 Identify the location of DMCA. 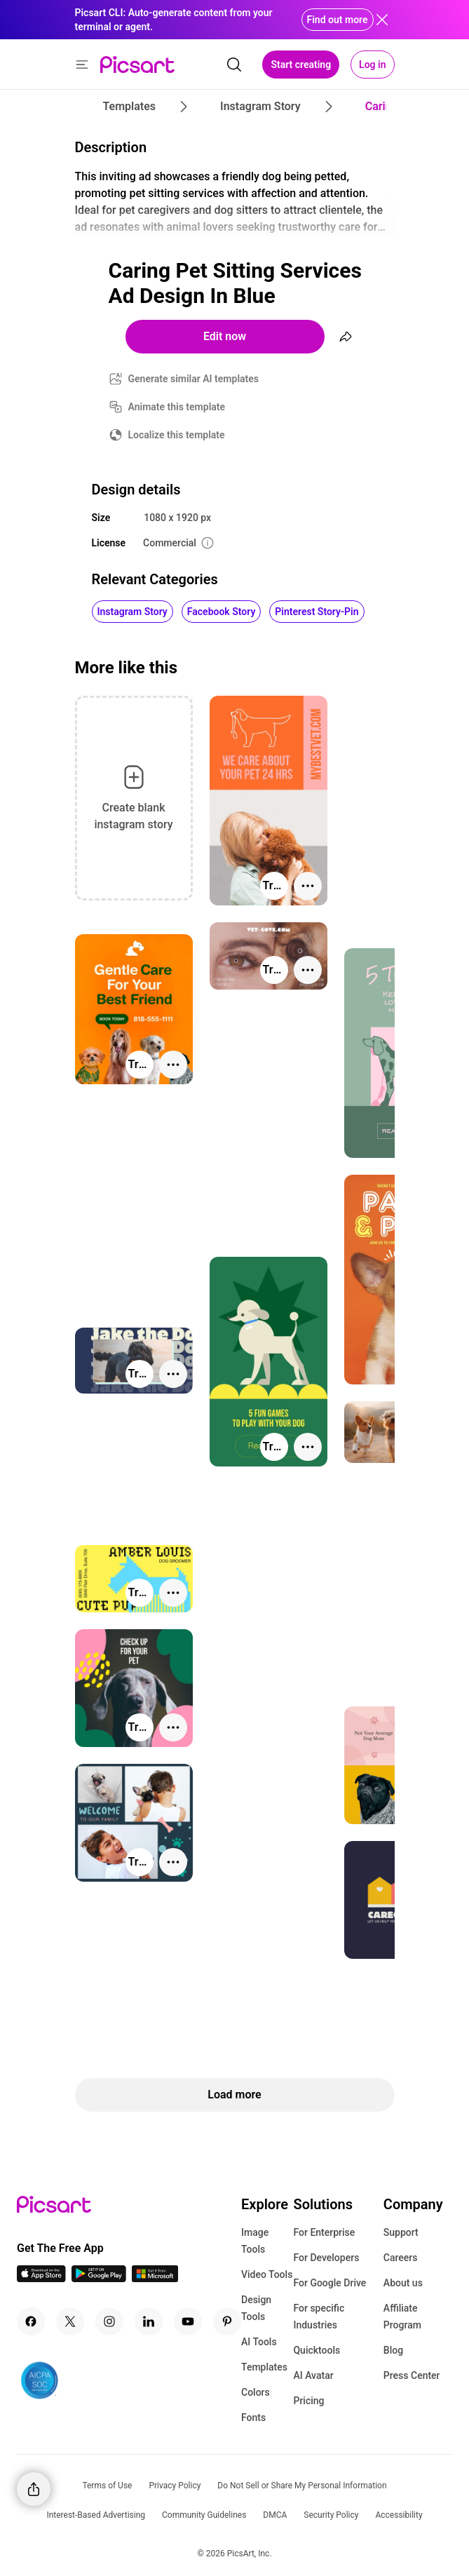
(275, 2515).